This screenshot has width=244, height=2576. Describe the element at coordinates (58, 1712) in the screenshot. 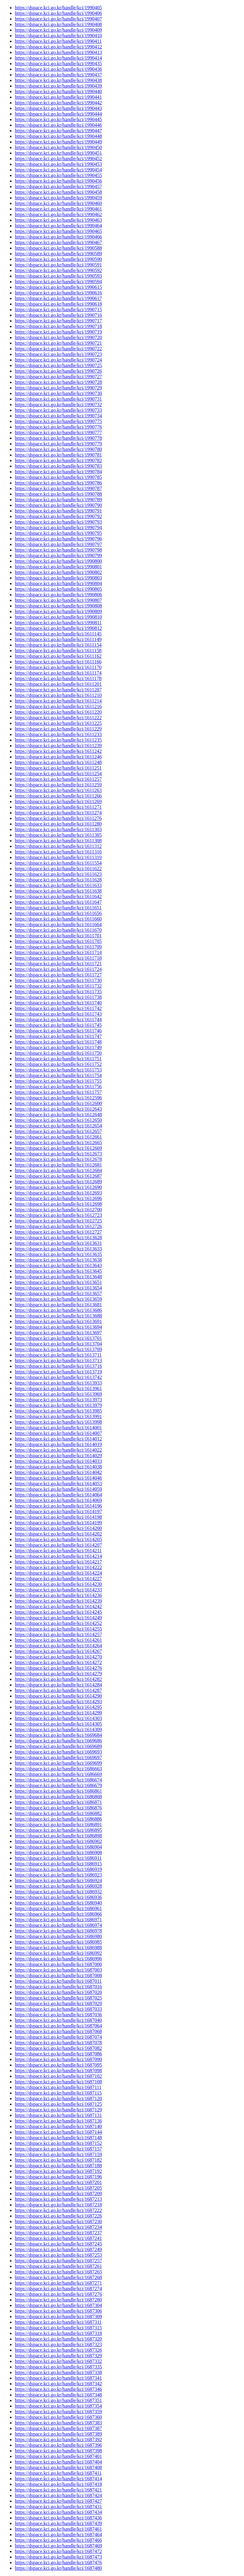

I see `https://dspace.kci.go.kr/handle/kci/1614299` at that location.